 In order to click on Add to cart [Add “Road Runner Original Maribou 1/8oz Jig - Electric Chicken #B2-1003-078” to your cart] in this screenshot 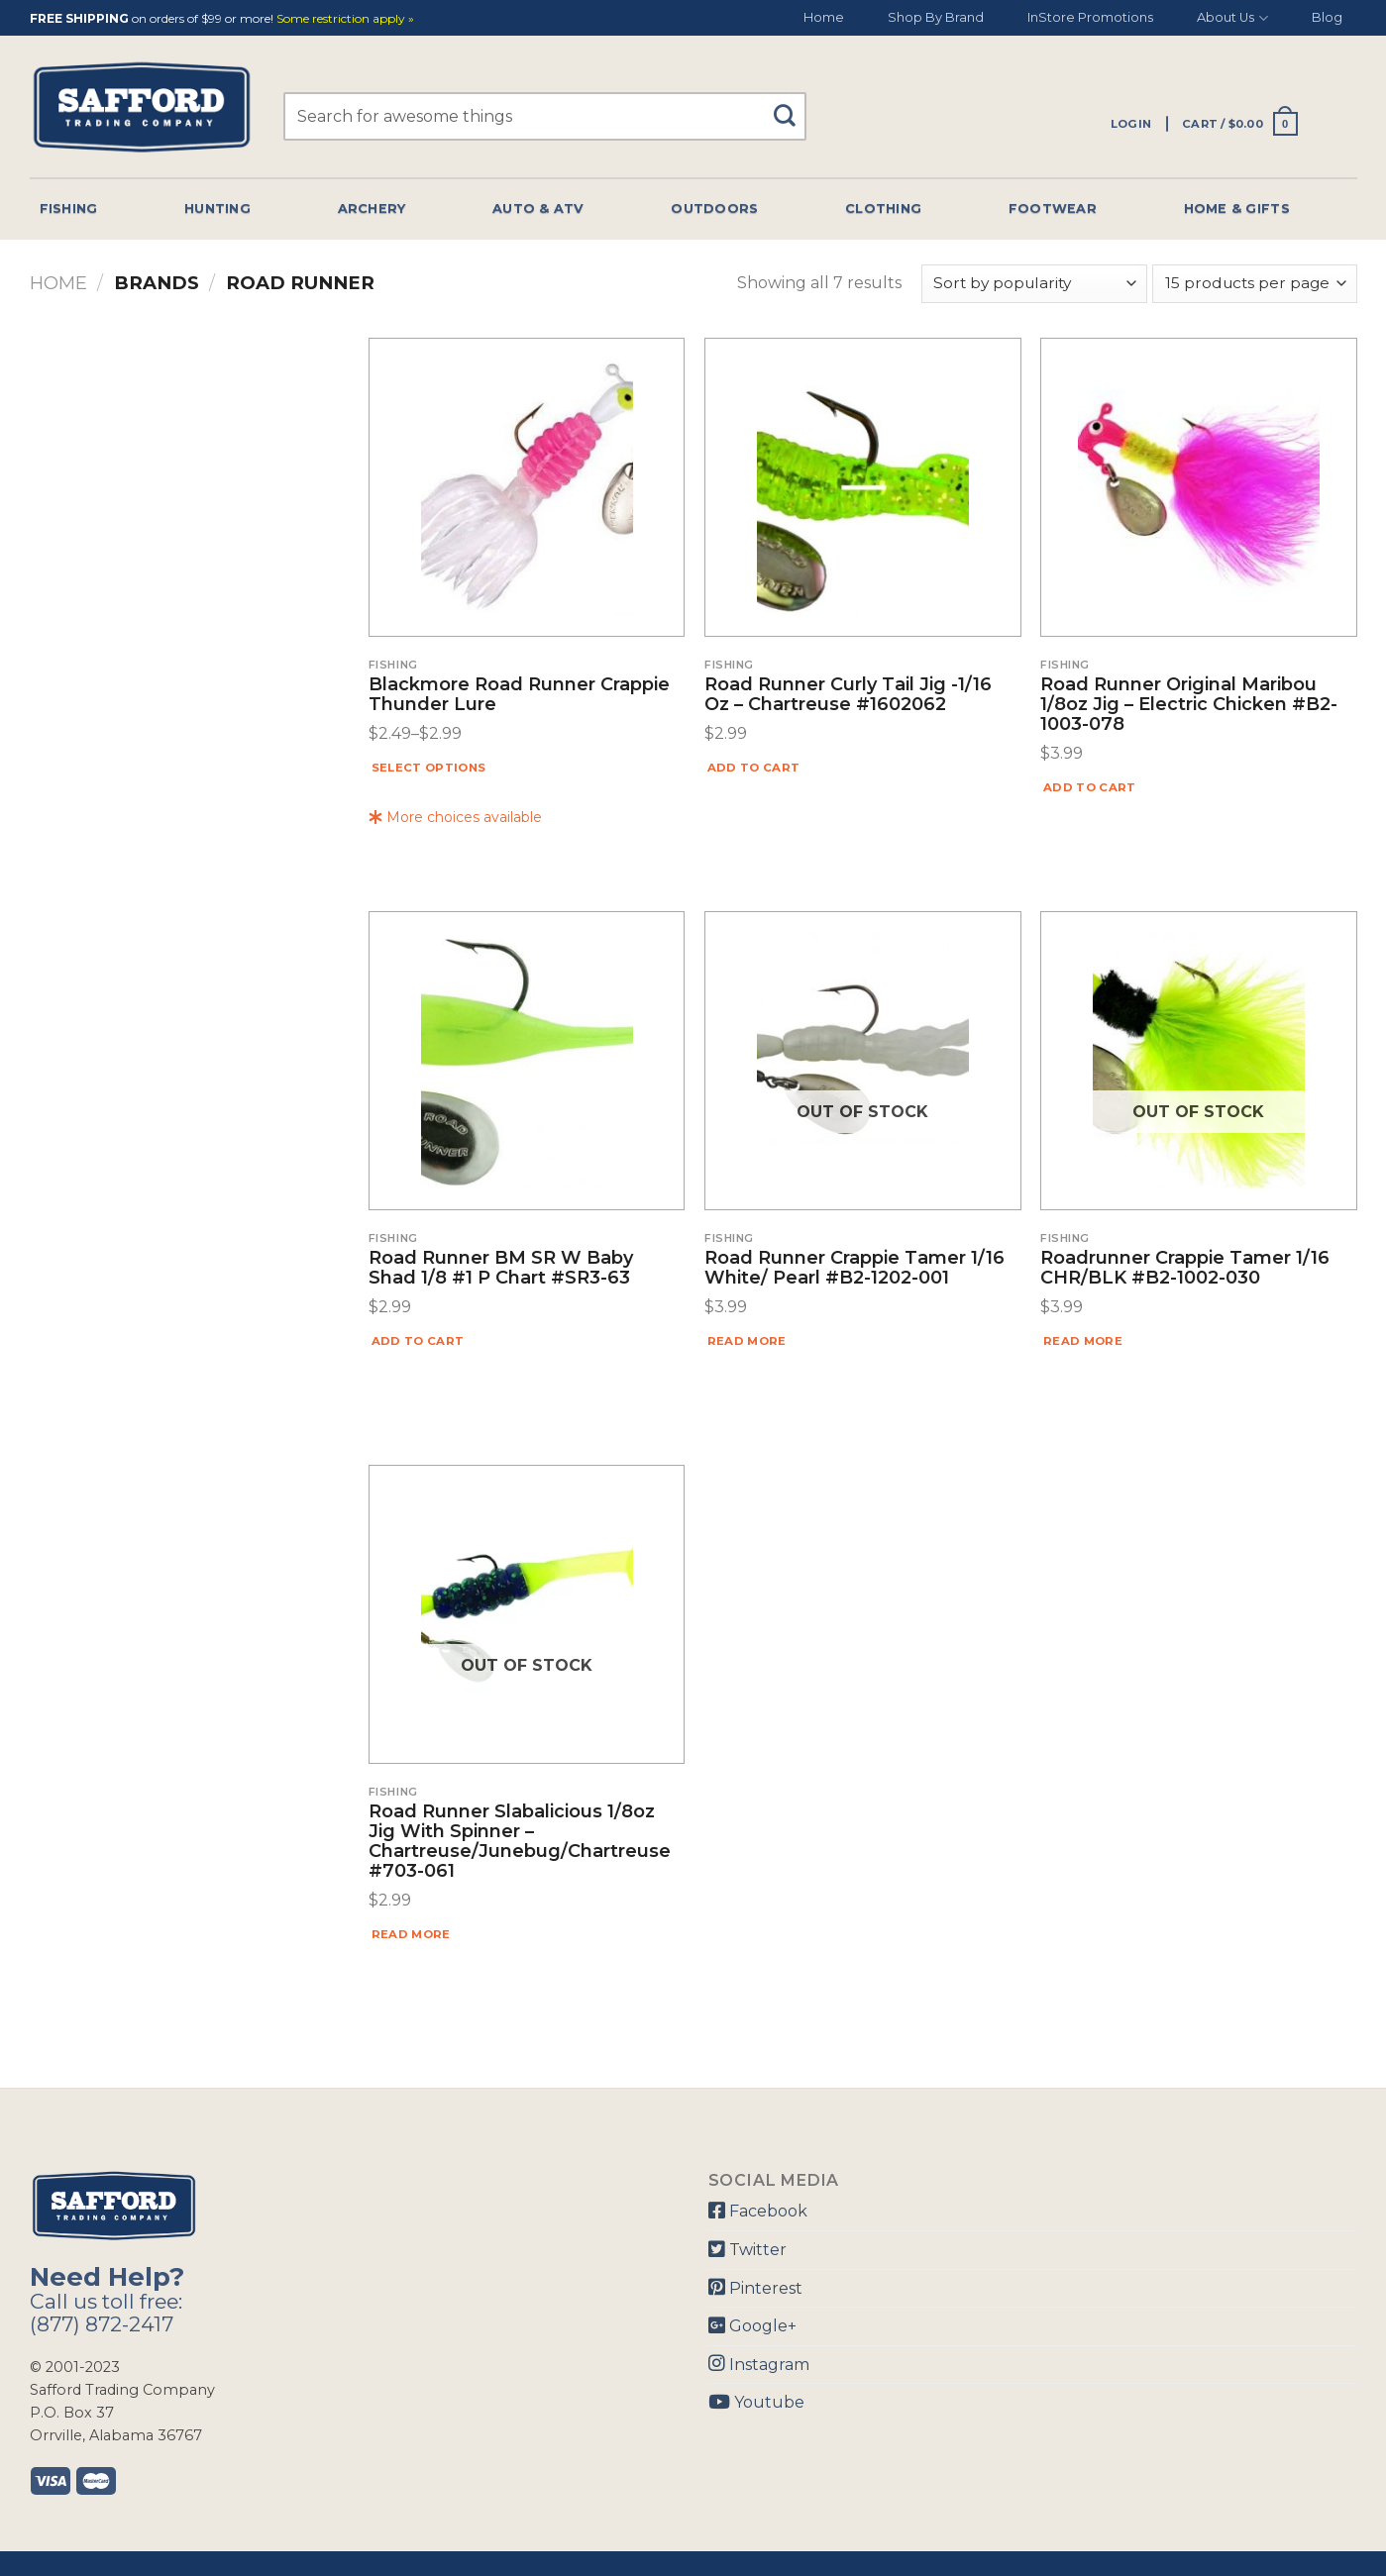, I will do `click(1089, 787)`.